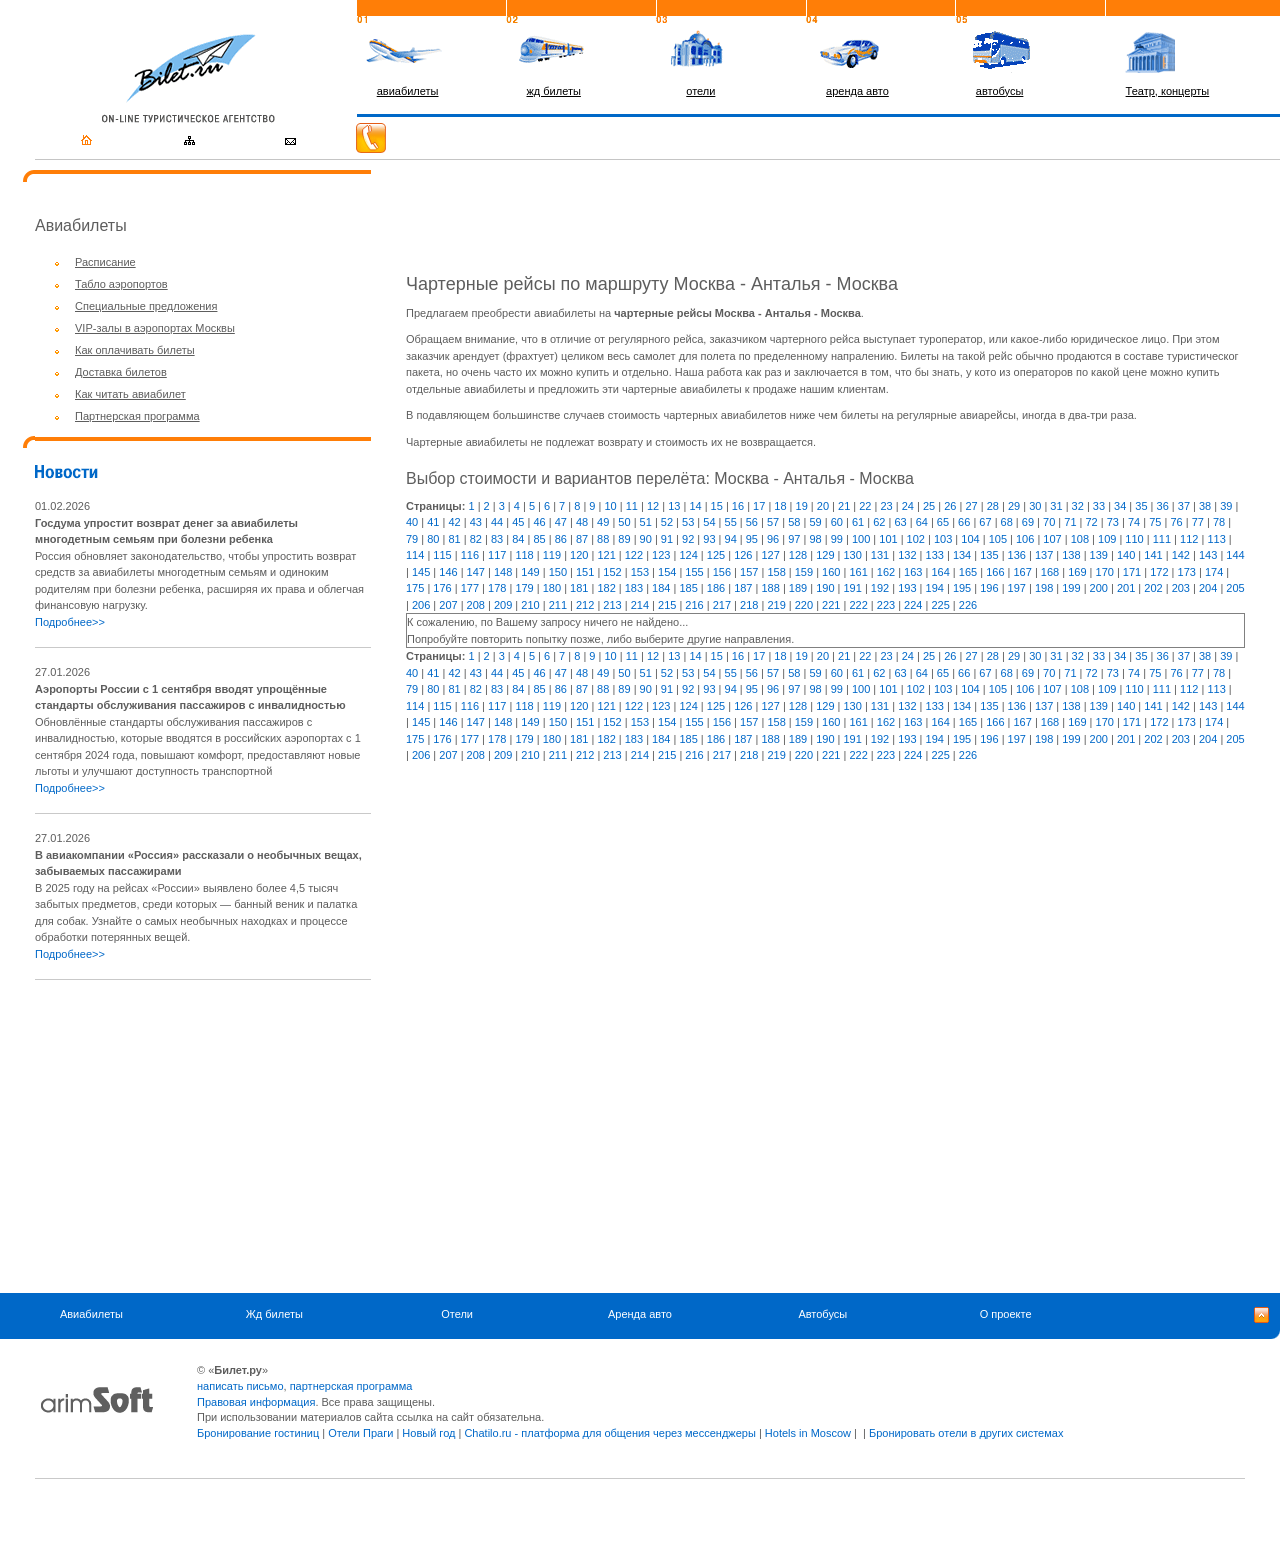  What do you see at coordinates (798, 588) in the screenshot?
I see `189` at bounding box center [798, 588].